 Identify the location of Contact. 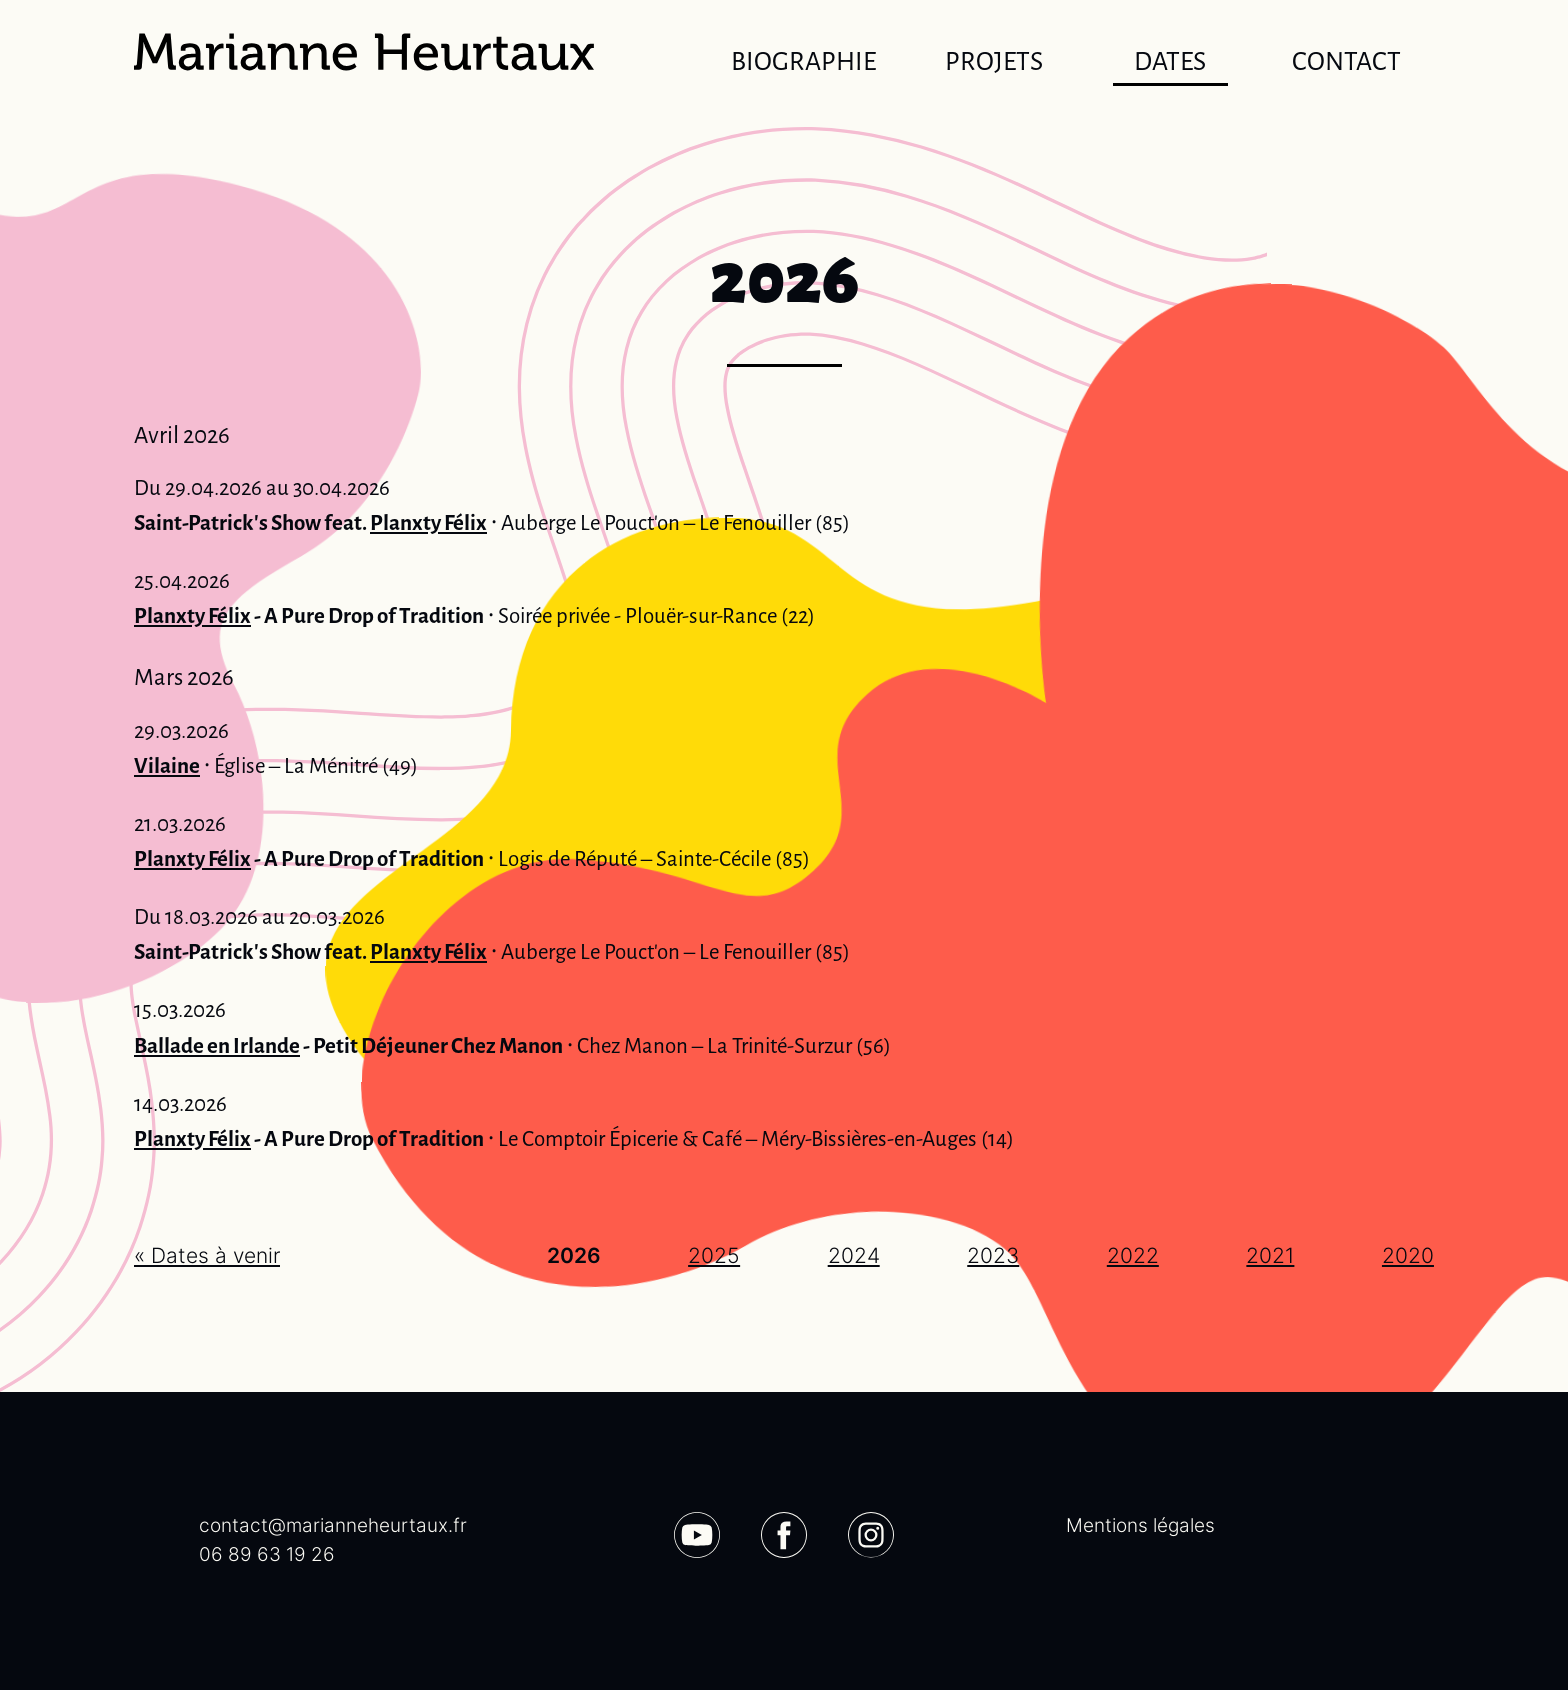
(1346, 61).